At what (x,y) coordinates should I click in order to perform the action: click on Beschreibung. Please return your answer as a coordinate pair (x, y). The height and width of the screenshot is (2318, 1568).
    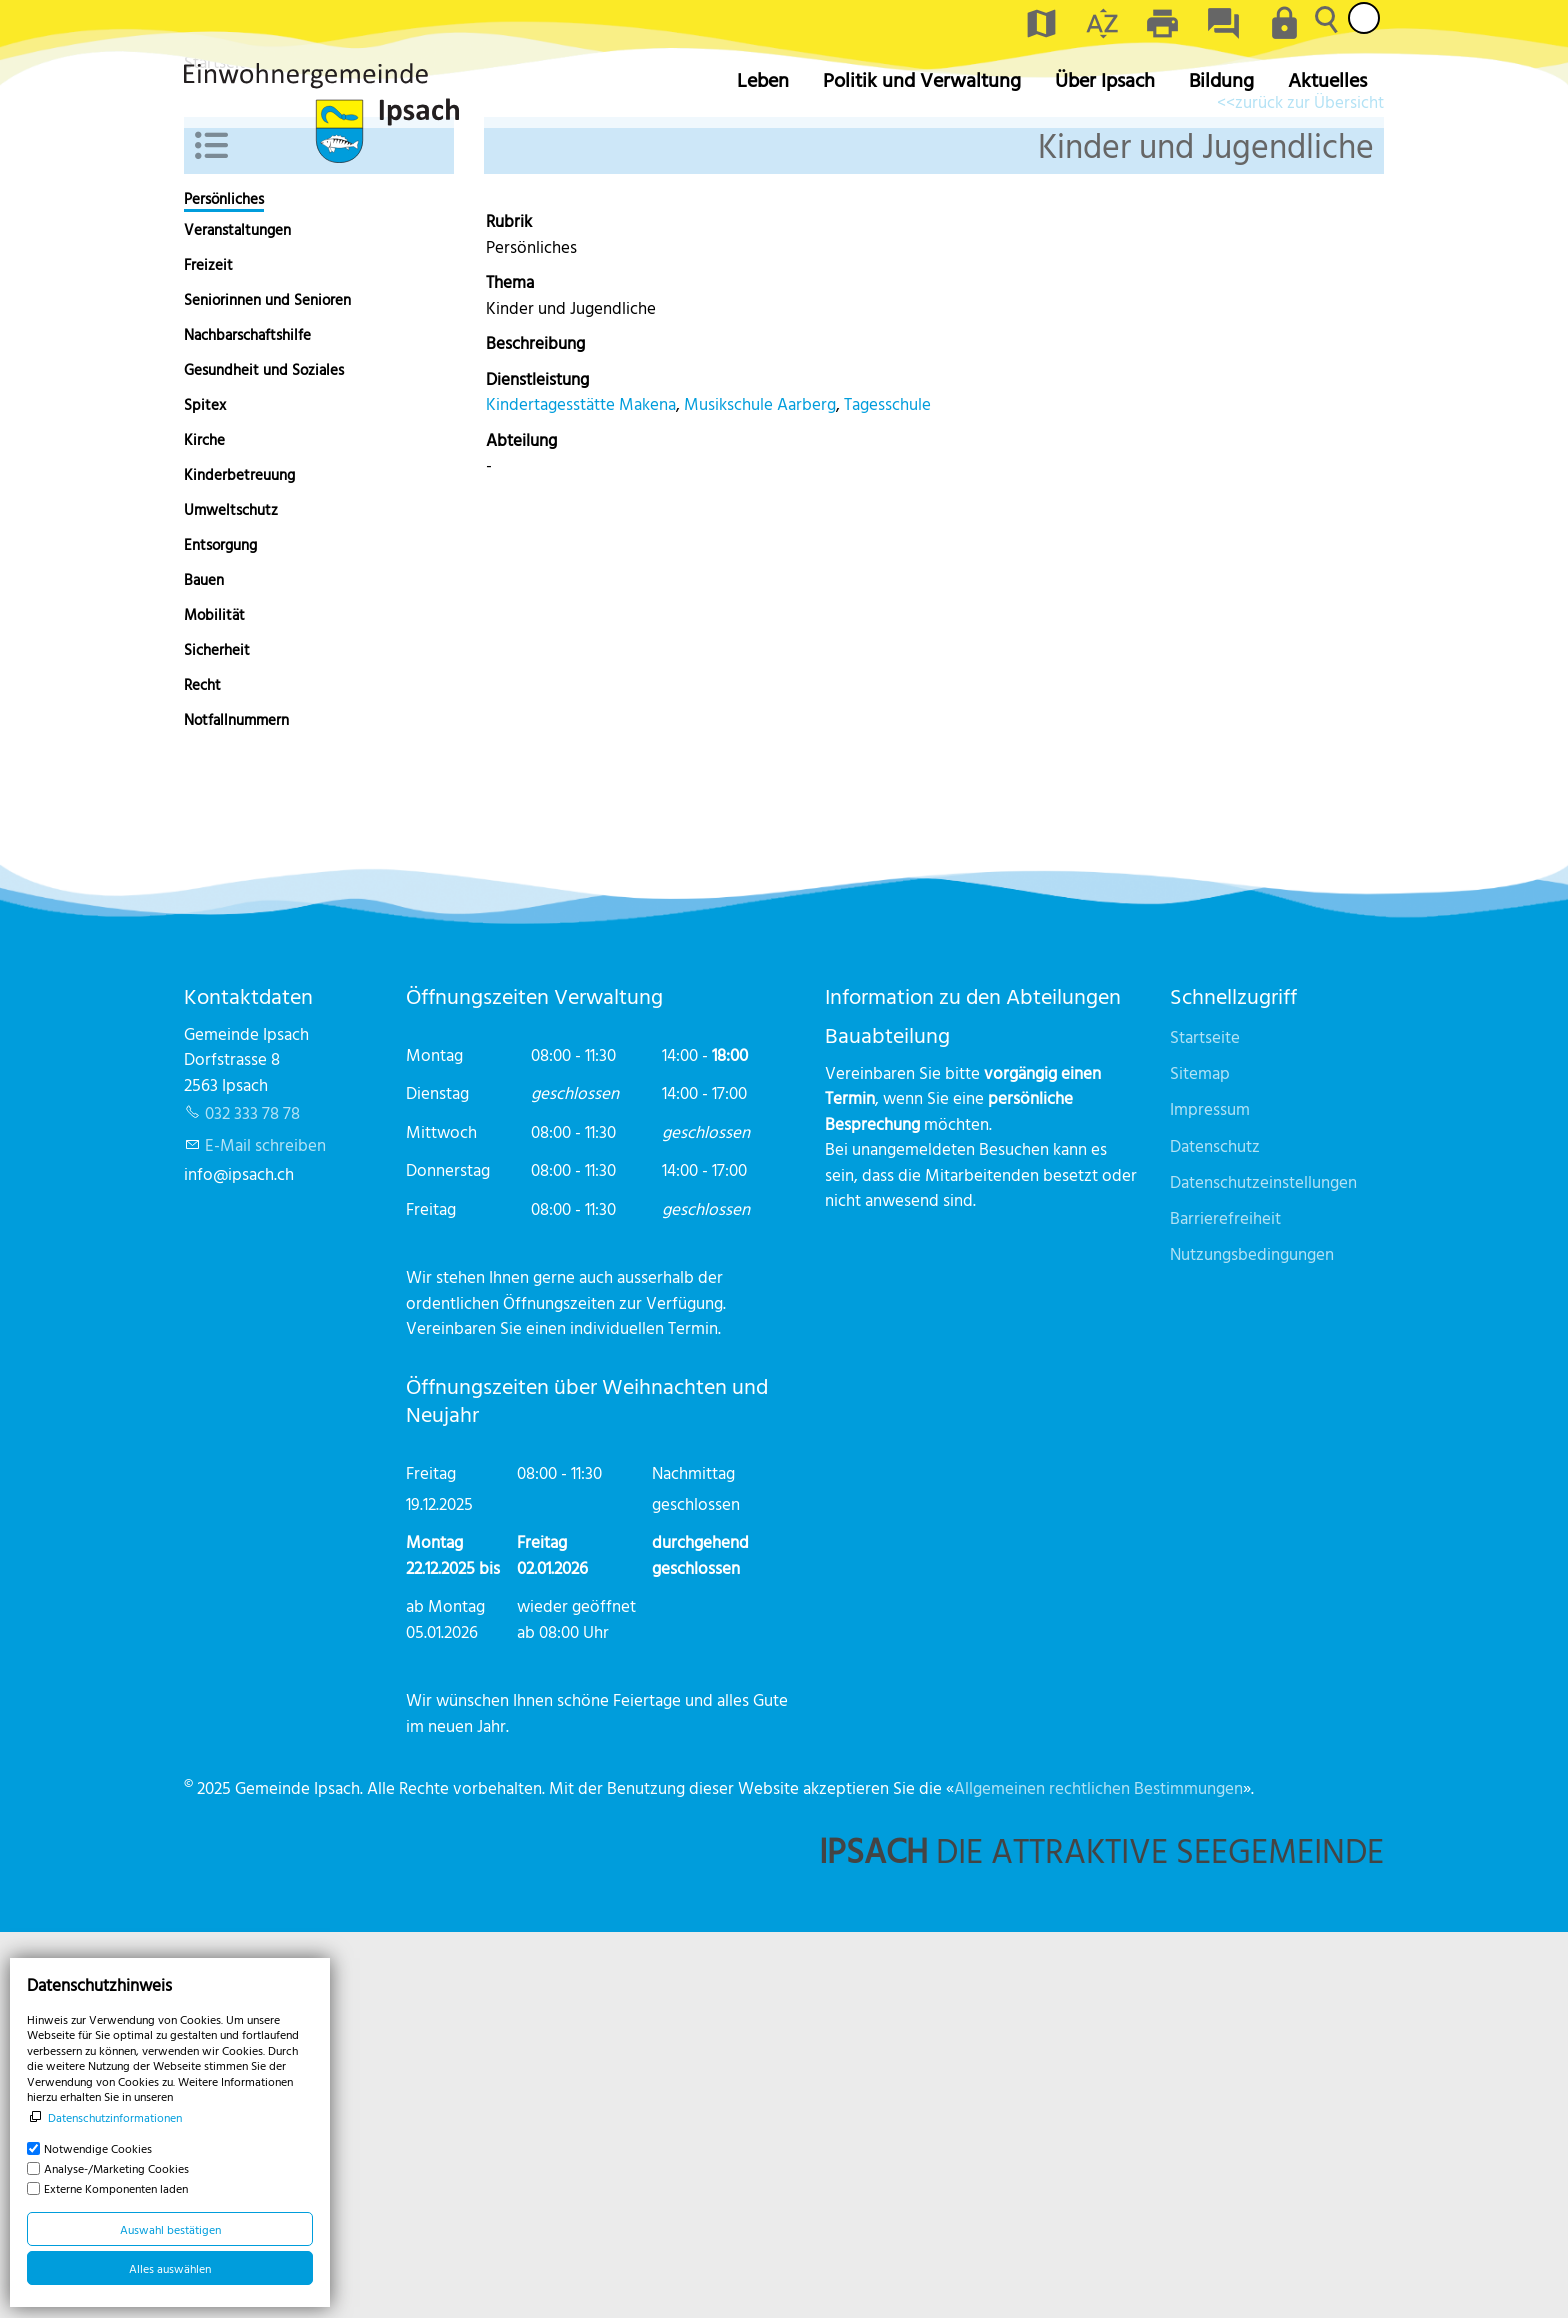
    Looking at the image, I should click on (535, 728).